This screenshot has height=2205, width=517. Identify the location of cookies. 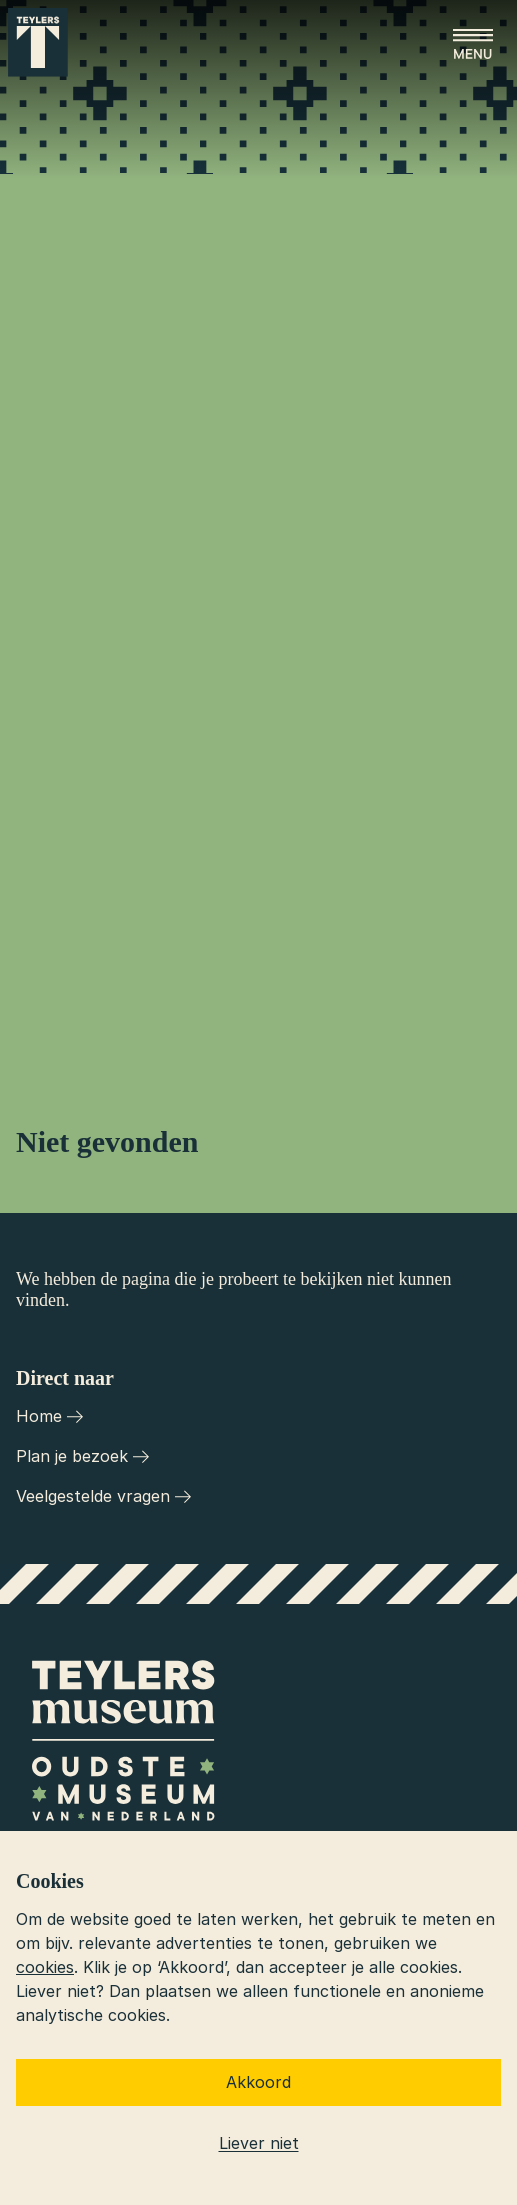
(45, 1967).